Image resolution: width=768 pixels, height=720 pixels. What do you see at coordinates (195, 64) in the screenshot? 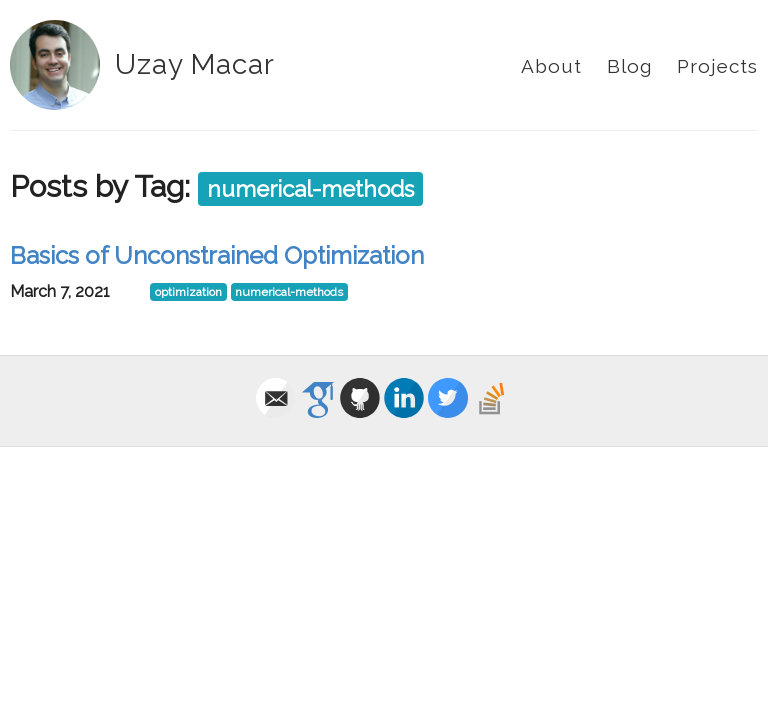
I see `Uzay Macar` at bounding box center [195, 64].